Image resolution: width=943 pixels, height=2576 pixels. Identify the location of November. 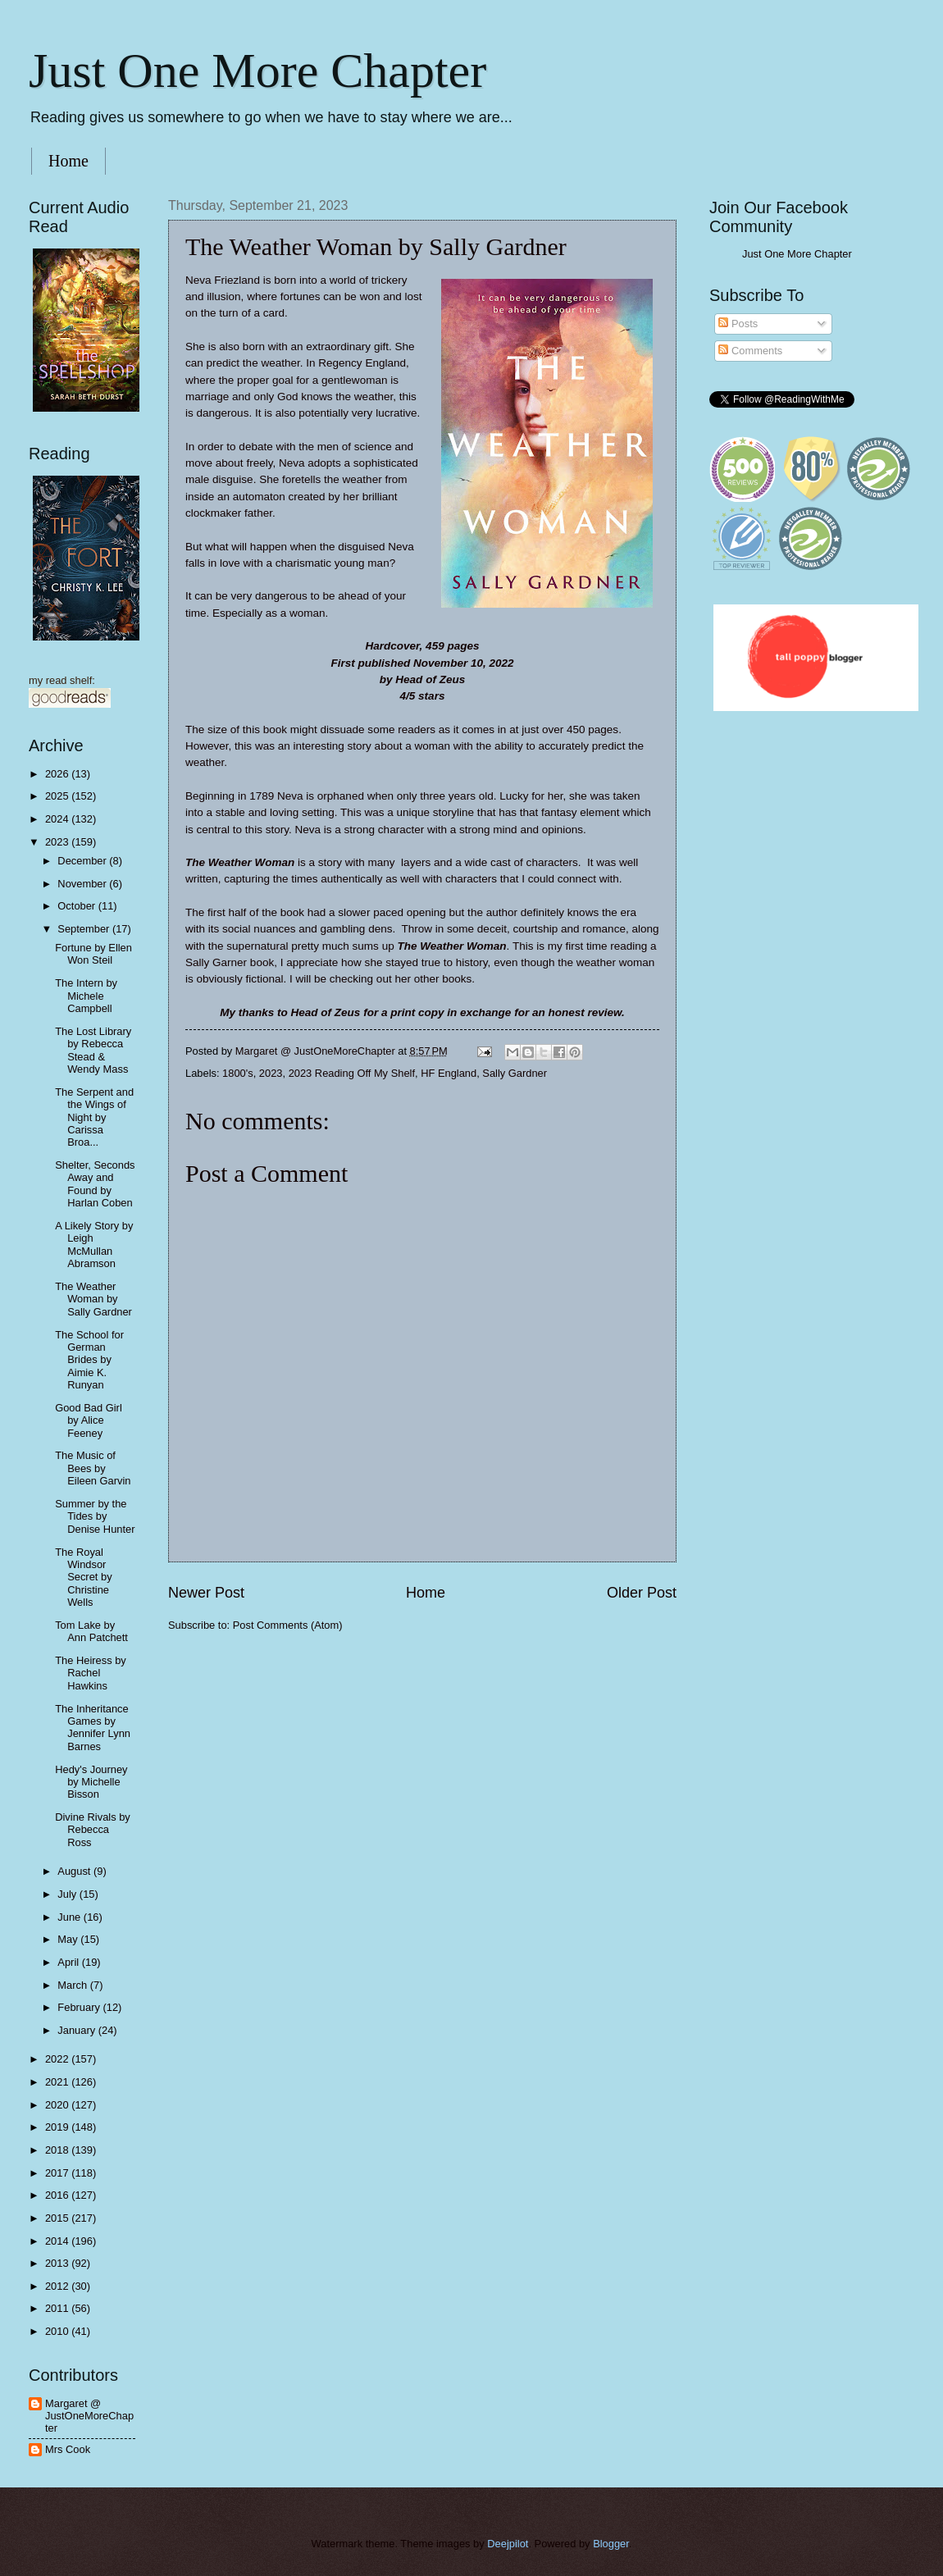
(83, 884).